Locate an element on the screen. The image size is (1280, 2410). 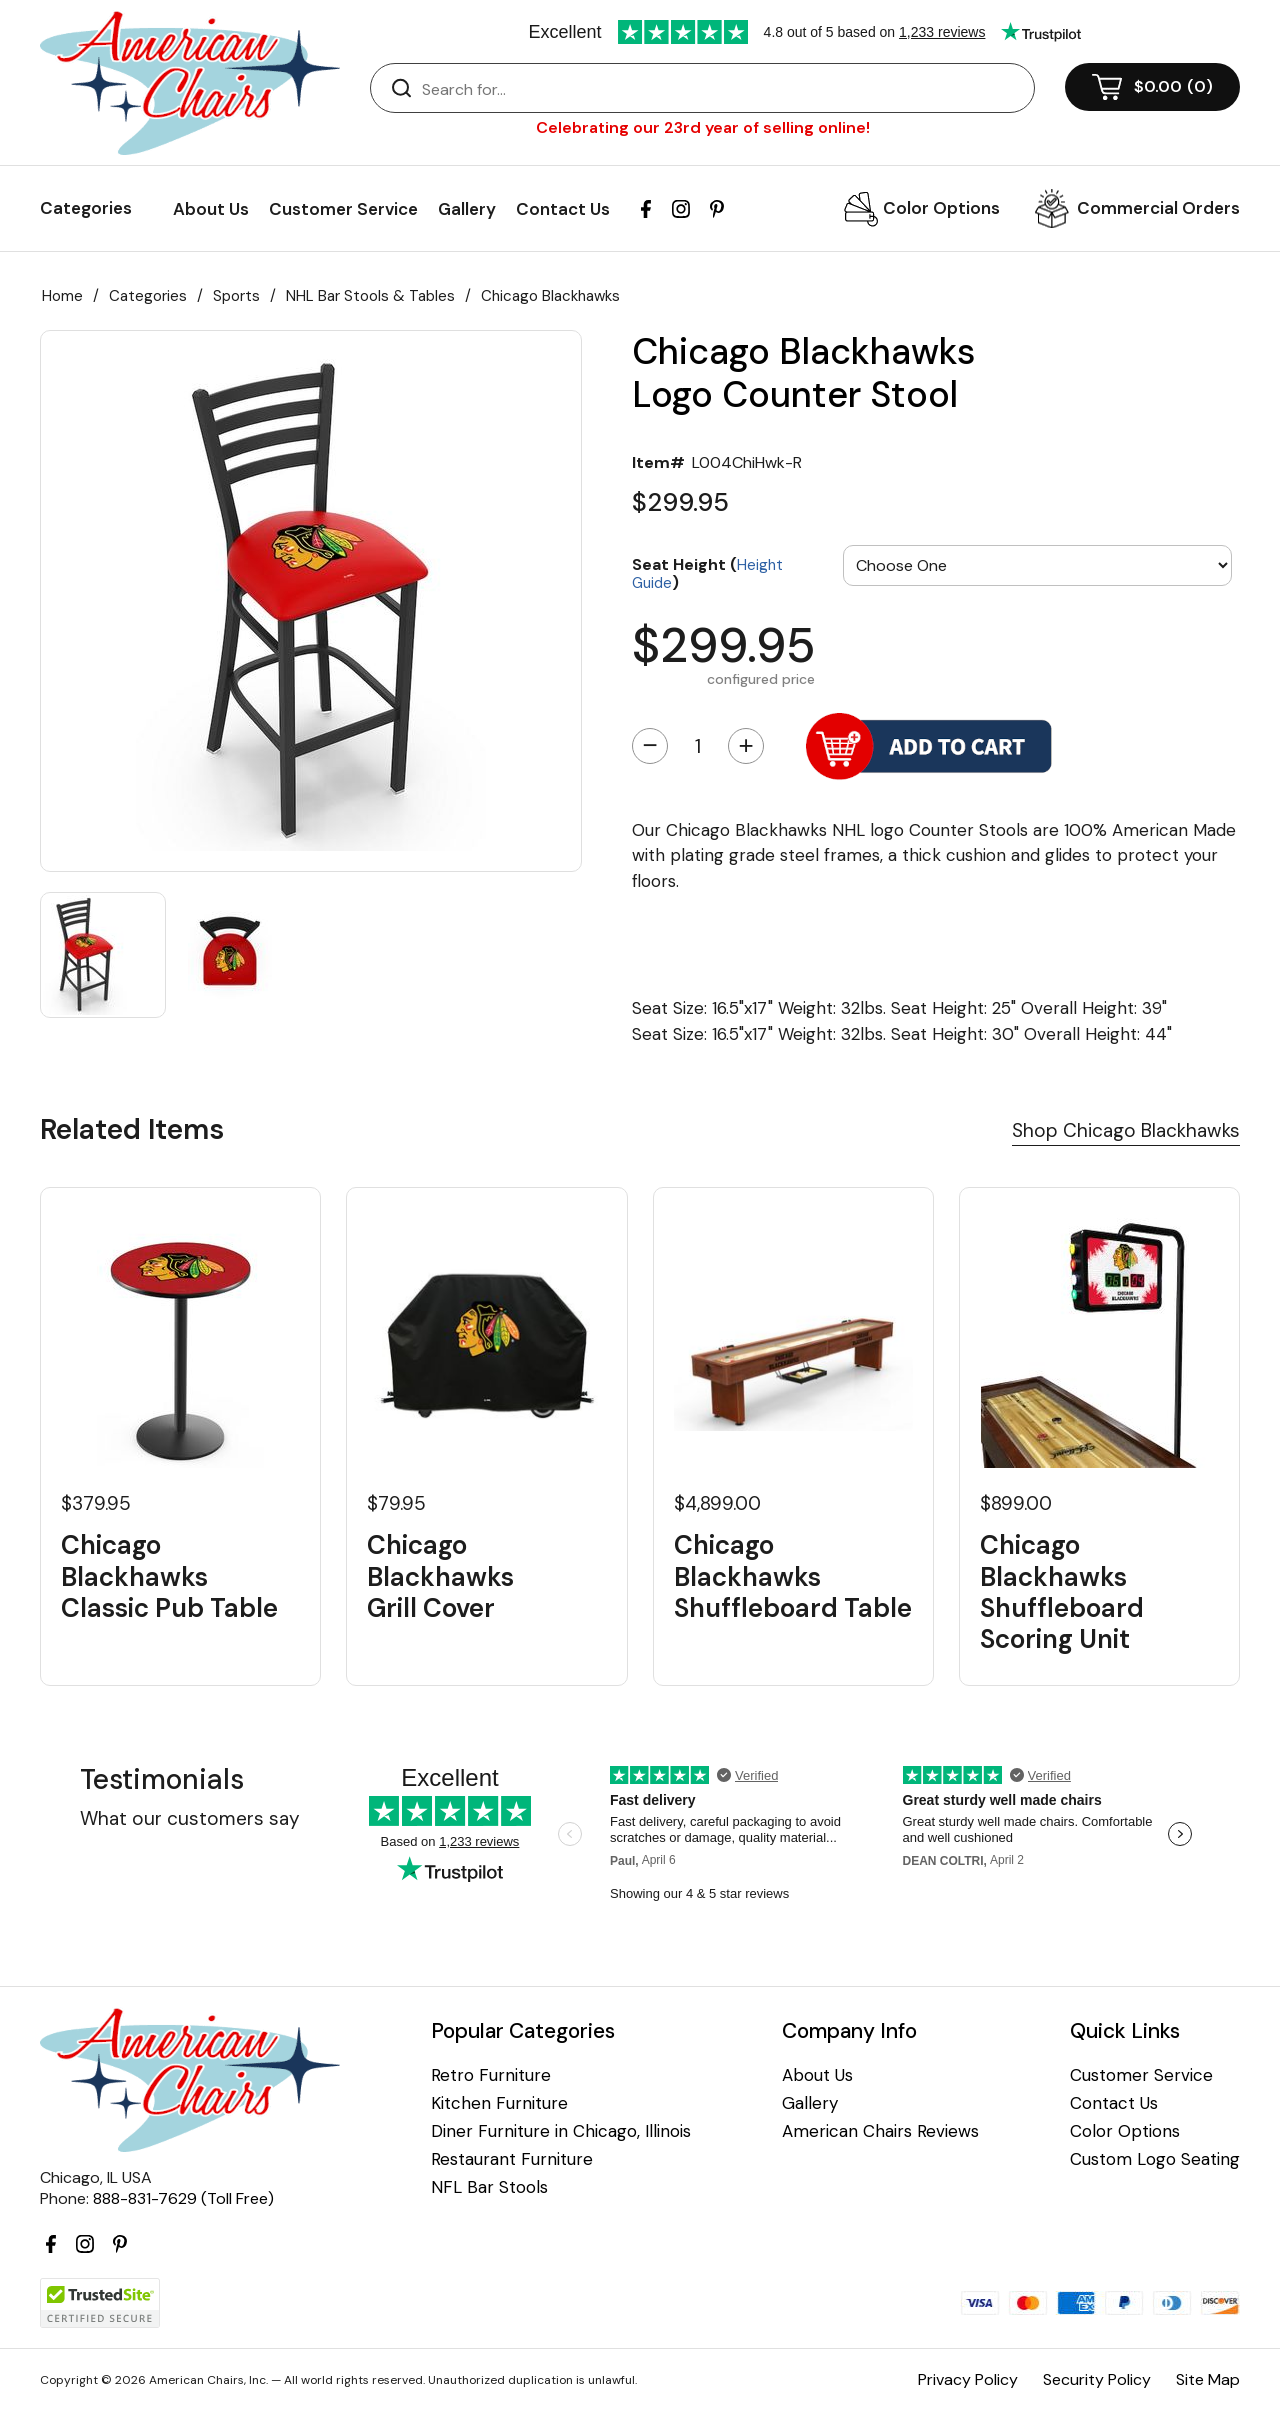
Customer Service is located at coordinates (343, 209).